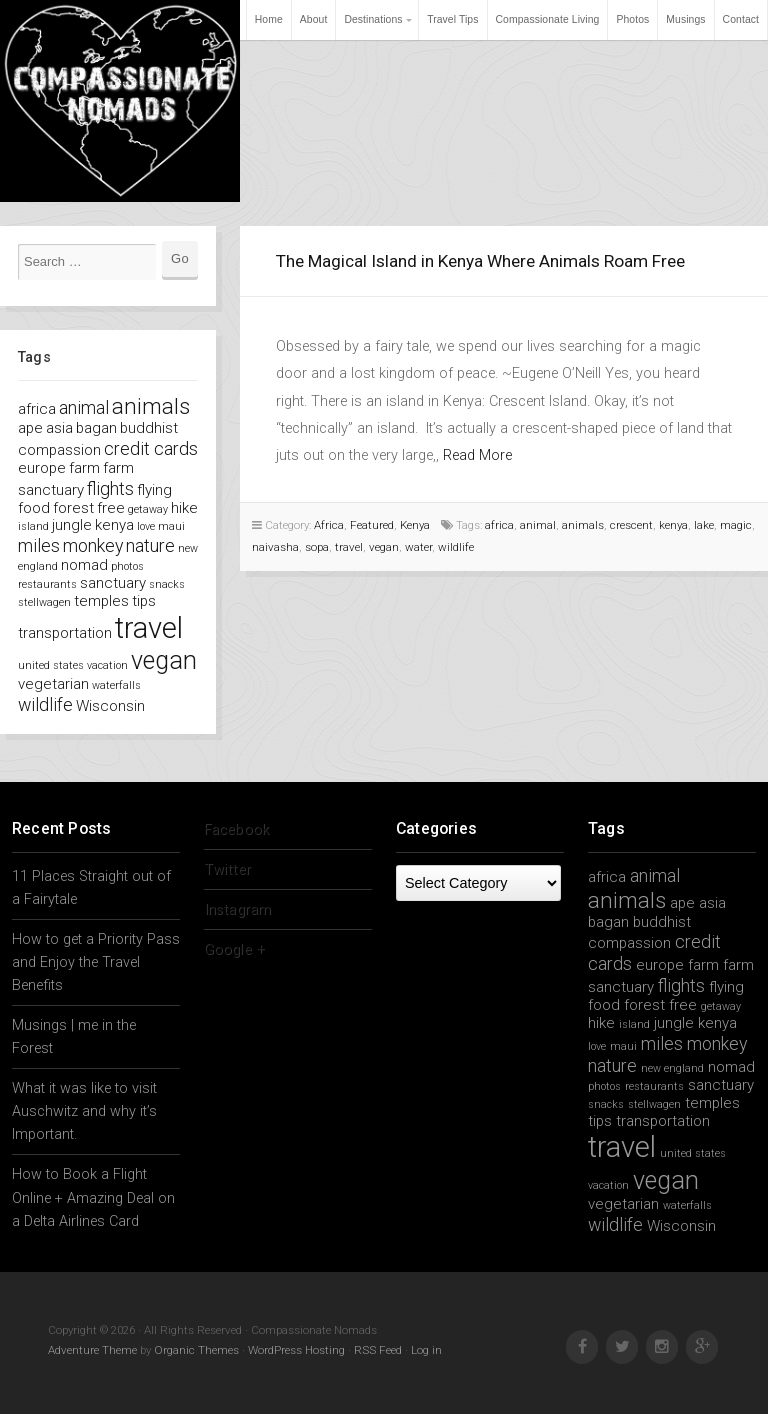  What do you see at coordinates (84, 565) in the screenshot?
I see `nomad [nomad (2 items)]` at bounding box center [84, 565].